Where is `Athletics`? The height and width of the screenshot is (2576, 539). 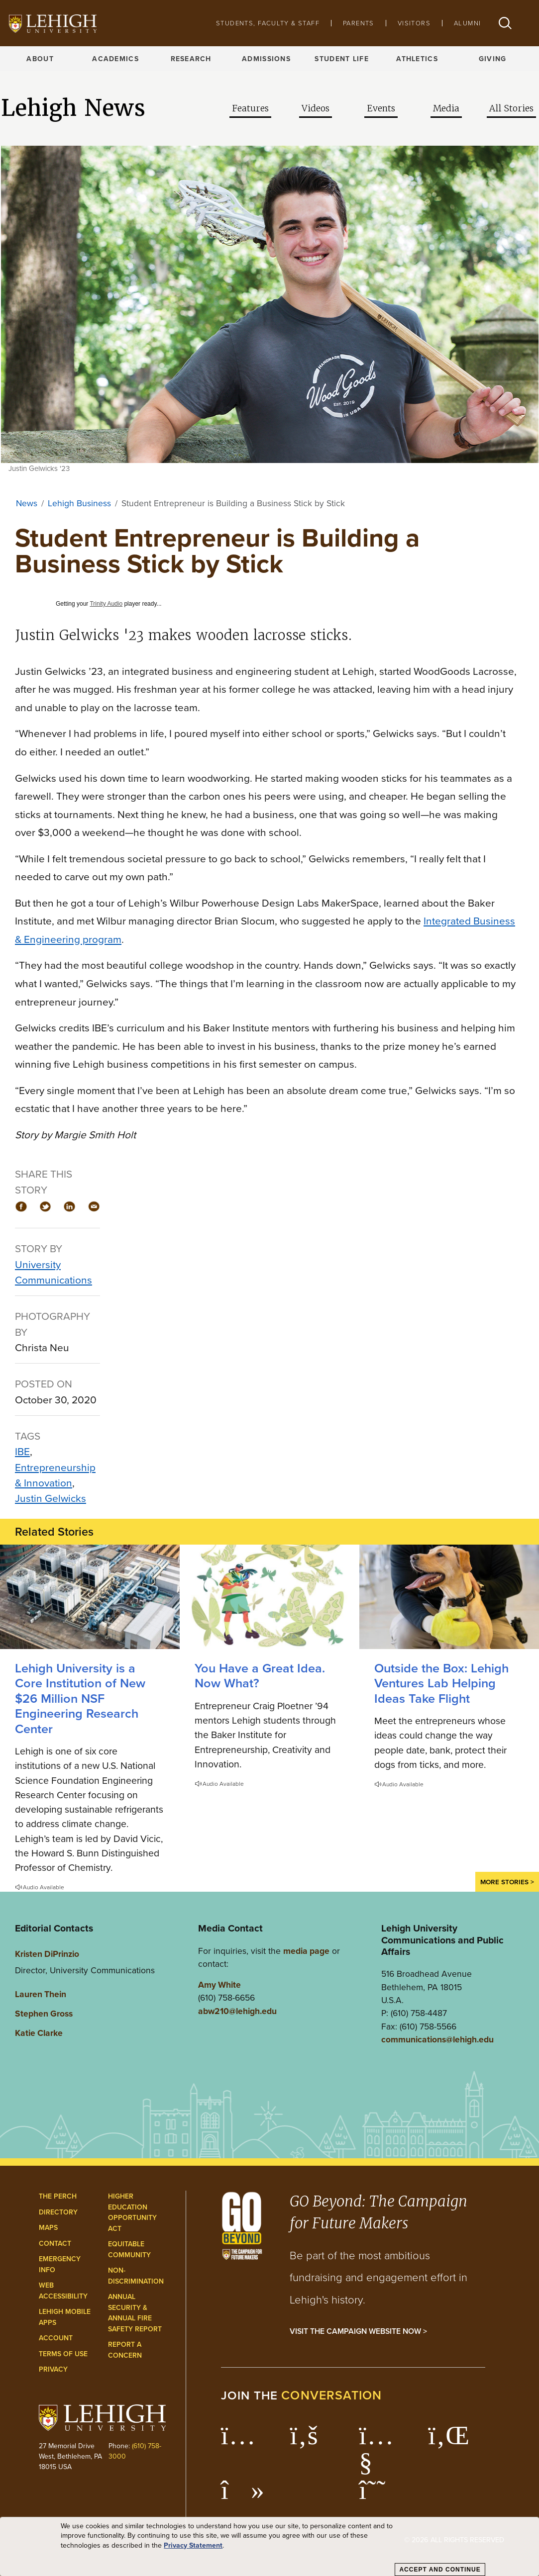 Athletics is located at coordinates (417, 59).